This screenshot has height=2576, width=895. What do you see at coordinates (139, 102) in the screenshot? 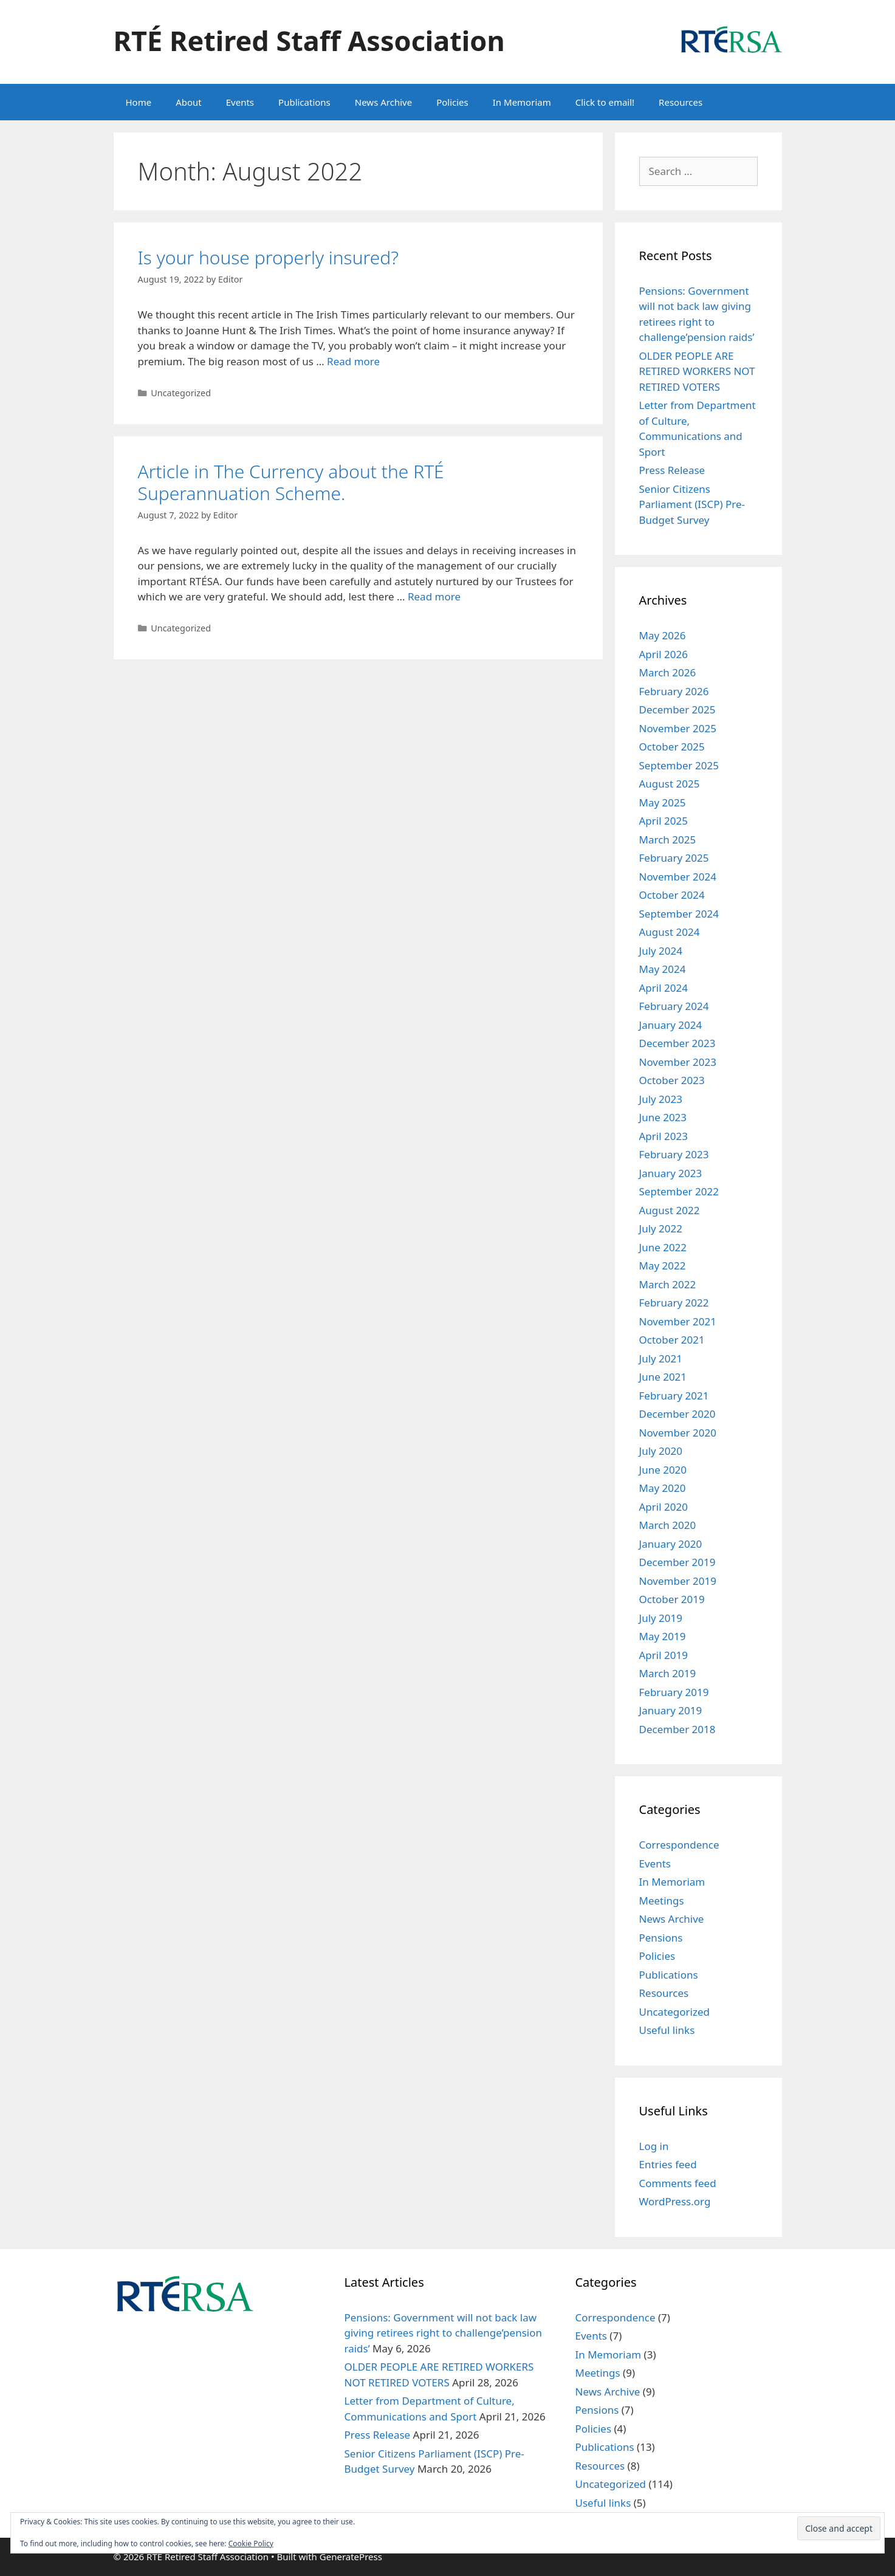
I see `Home` at bounding box center [139, 102].